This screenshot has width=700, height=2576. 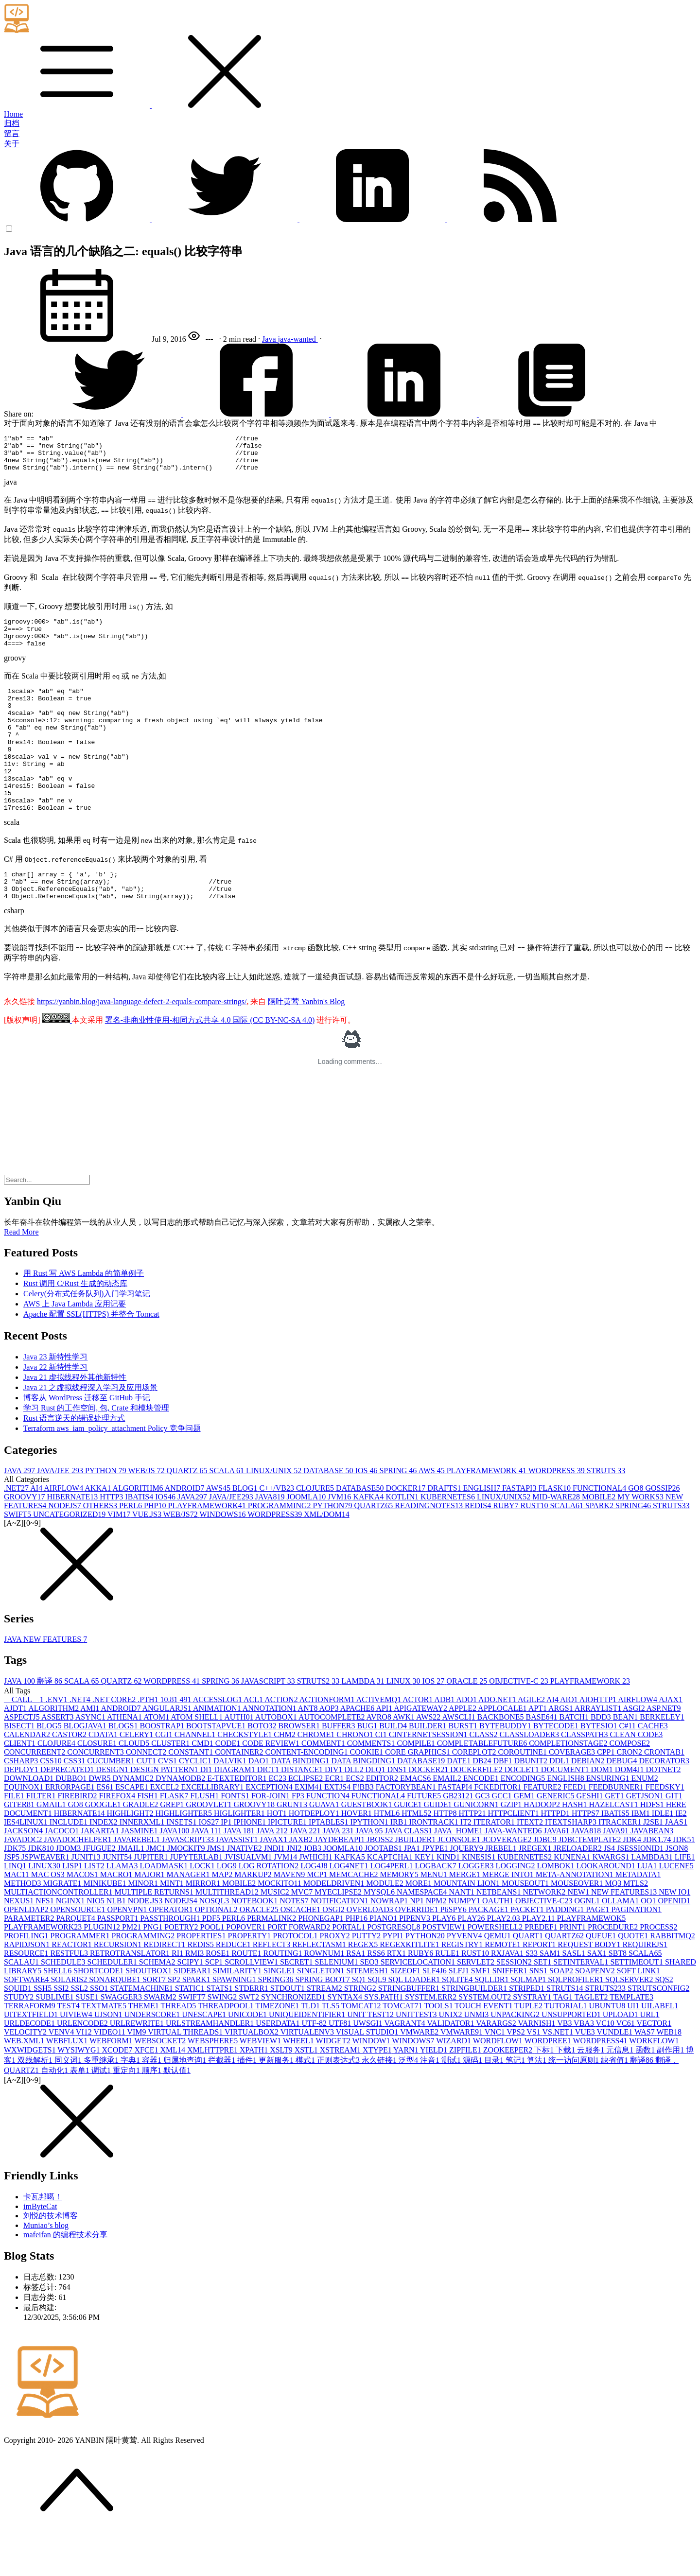 I want to click on TLS, so click(x=331, y=2049).